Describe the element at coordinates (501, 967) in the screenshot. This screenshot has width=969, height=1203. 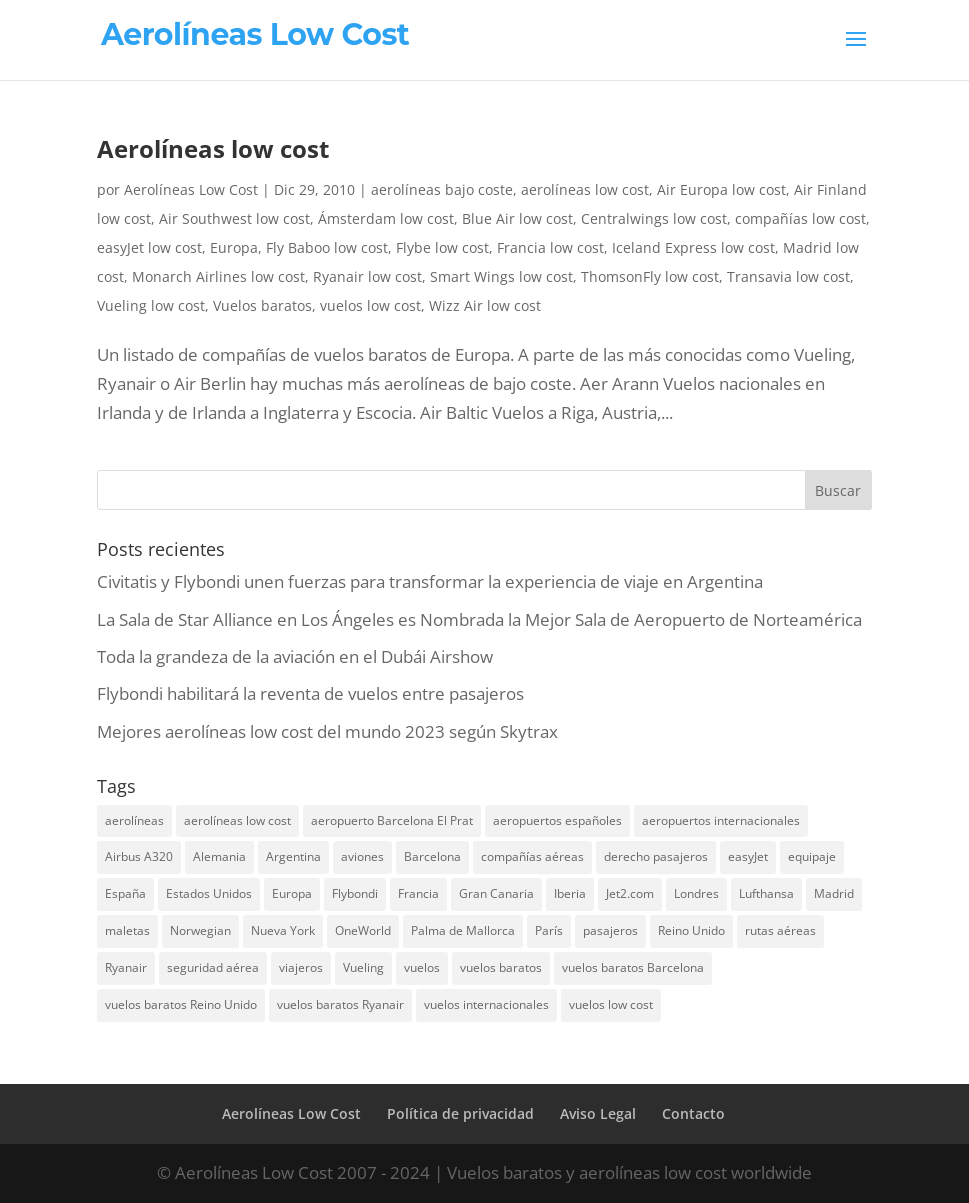
I see `vuelos baratos [vuelos baratos (35 elementos)]` at that location.